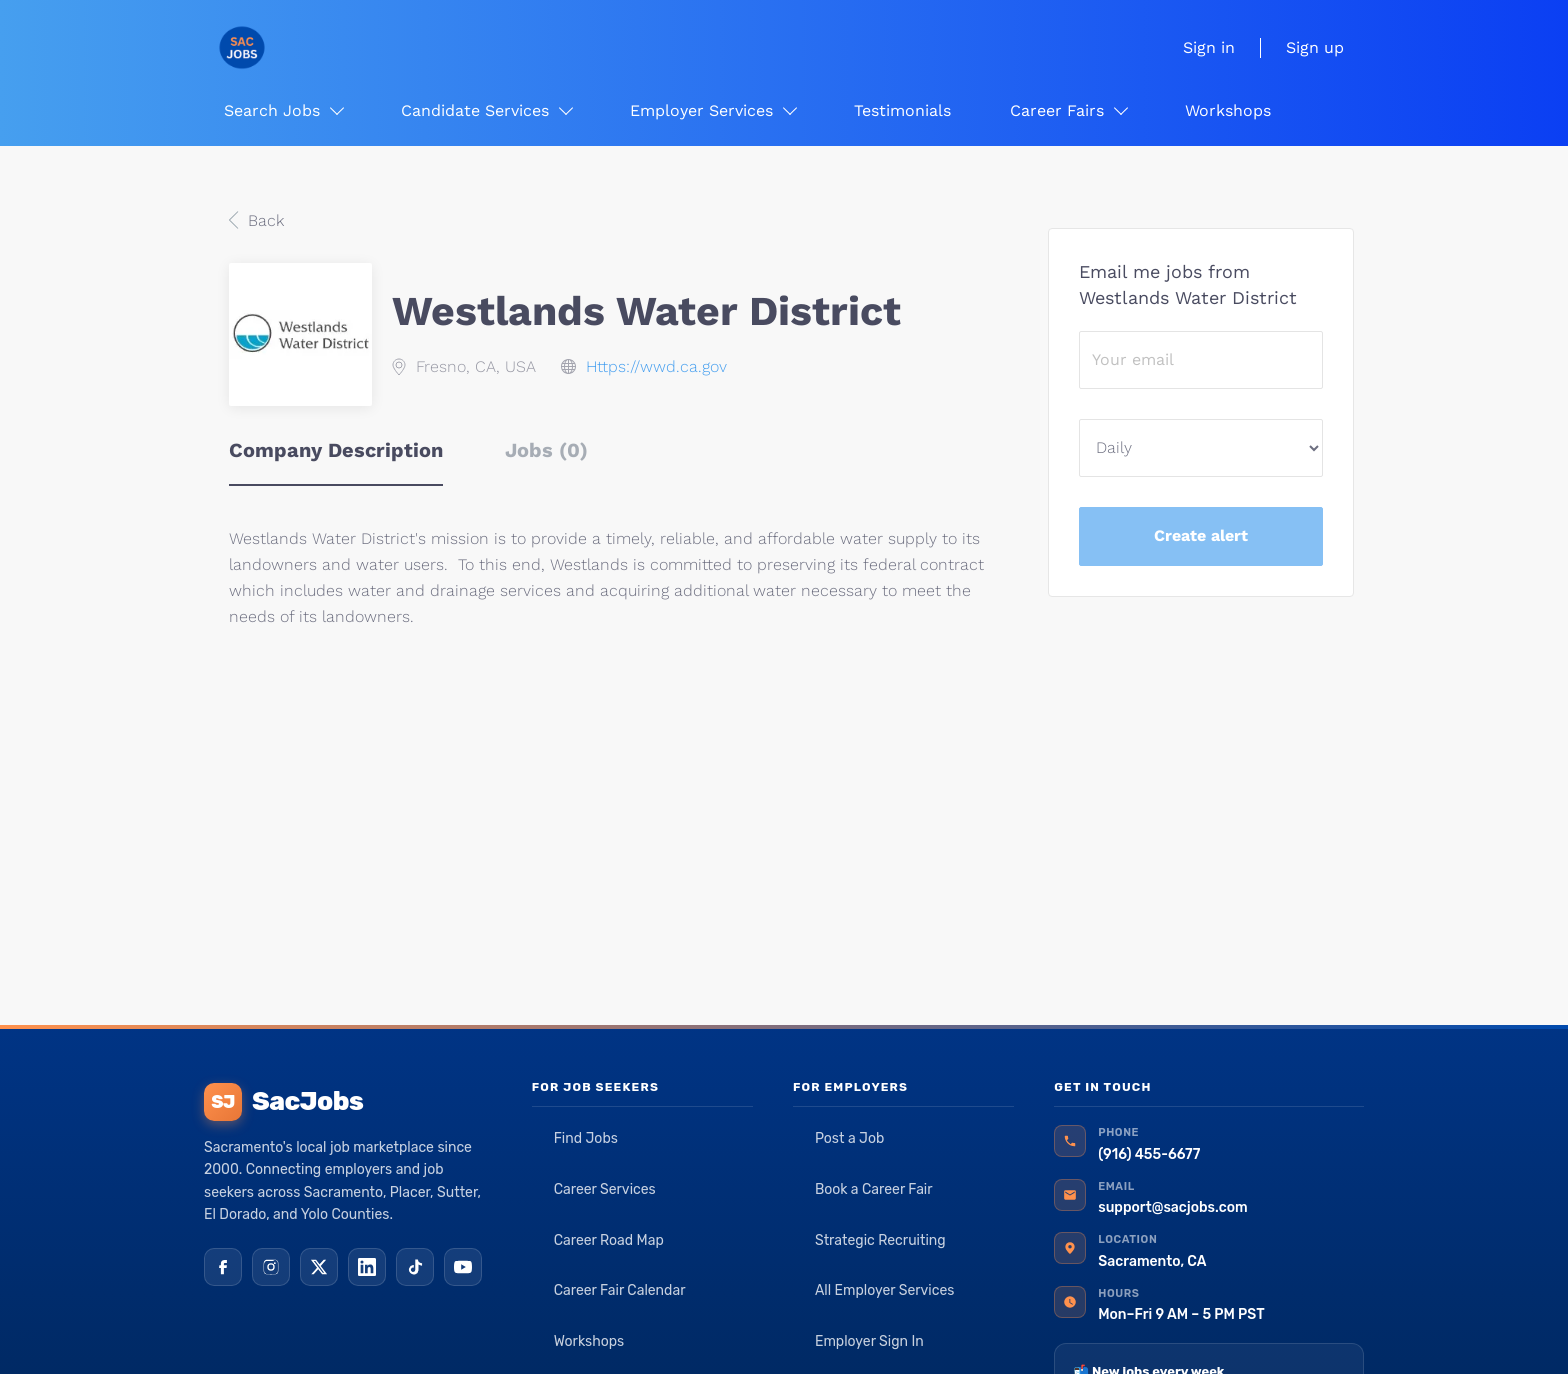 The height and width of the screenshot is (1374, 1568). What do you see at coordinates (656, 366) in the screenshot?
I see `Https://wwd.ca.gov` at bounding box center [656, 366].